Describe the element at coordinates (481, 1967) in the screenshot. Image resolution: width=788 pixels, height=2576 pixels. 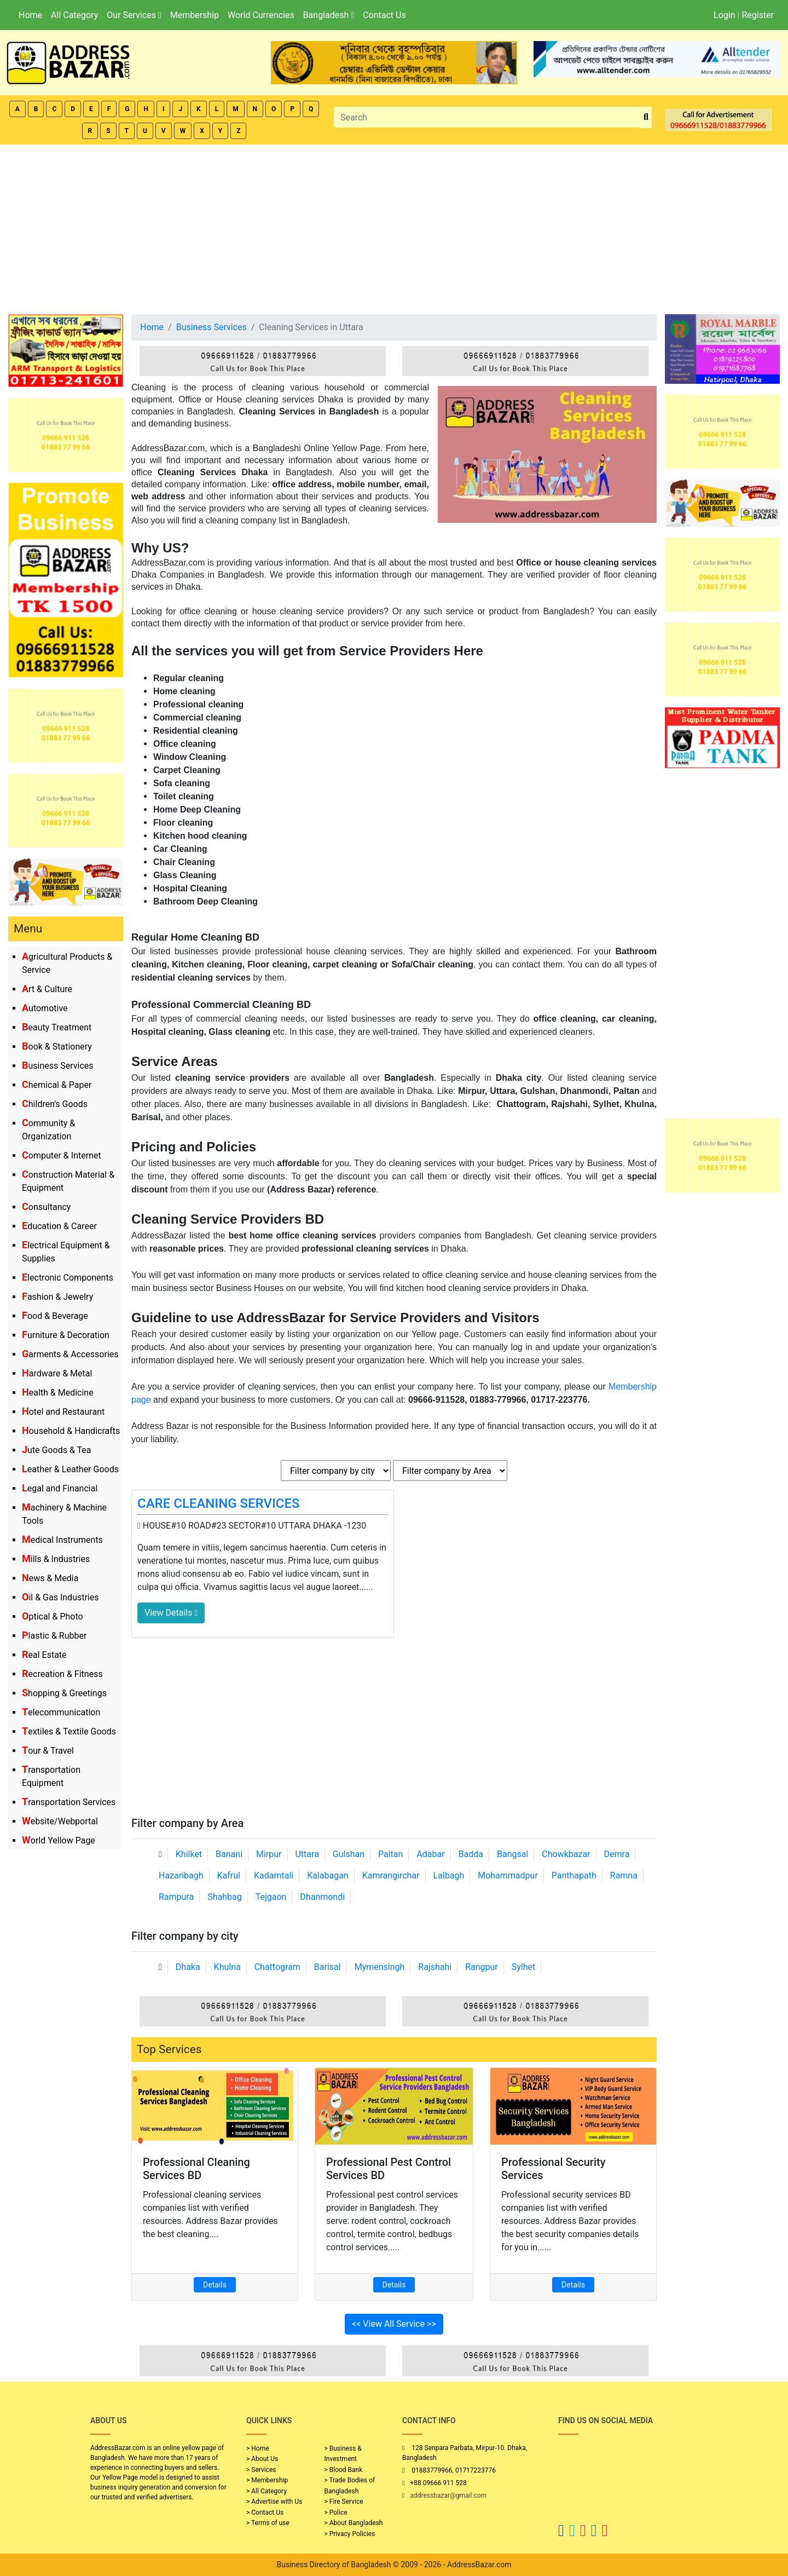
I see `Rangpur` at that location.